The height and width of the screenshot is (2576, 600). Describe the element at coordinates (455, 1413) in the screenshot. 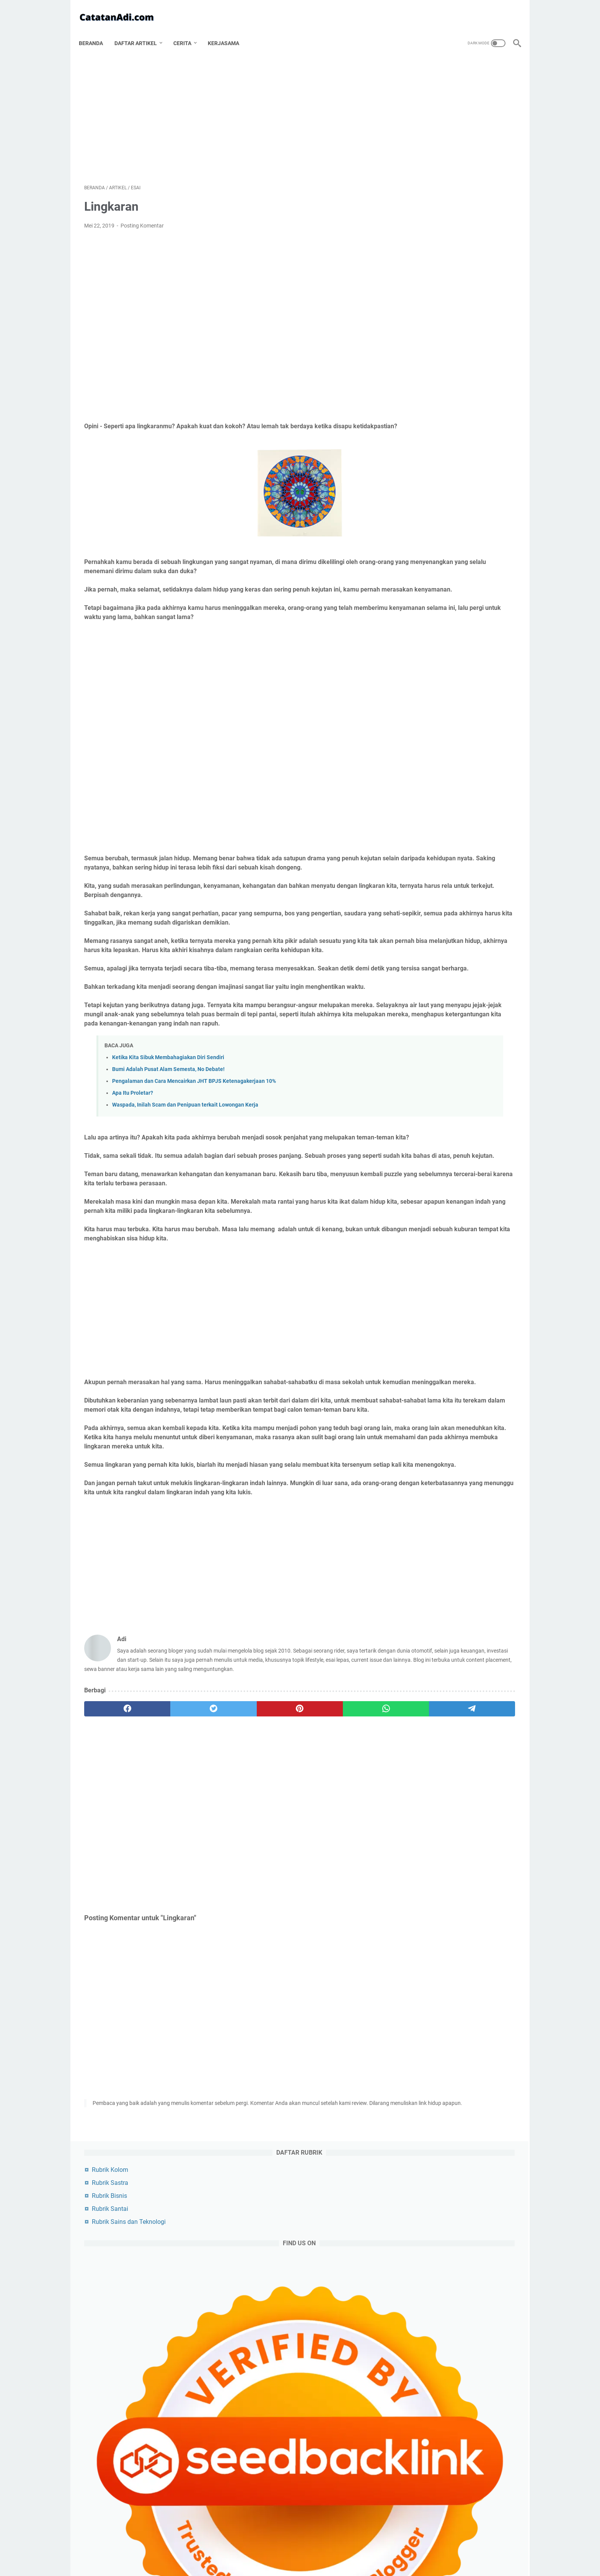

I see `investasi` at that location.